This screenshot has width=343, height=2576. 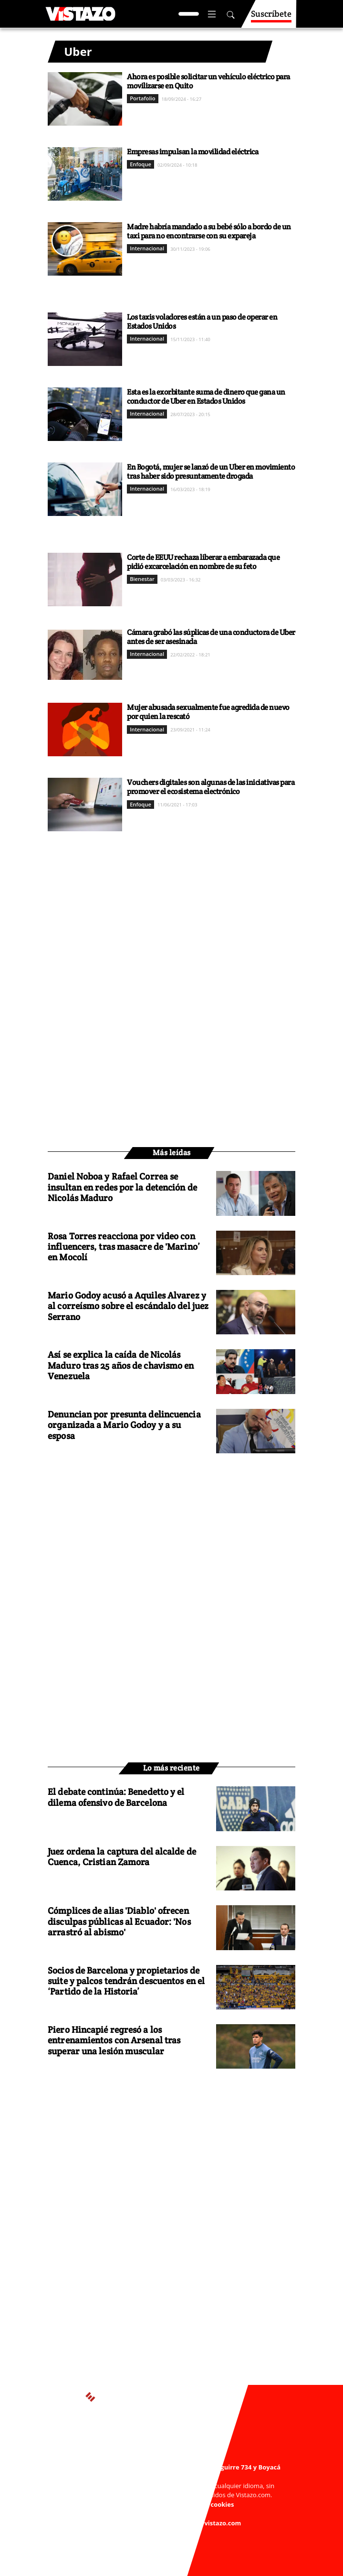 I want to click on webmaster@vistazo.com, so click(x=178, y=2476).